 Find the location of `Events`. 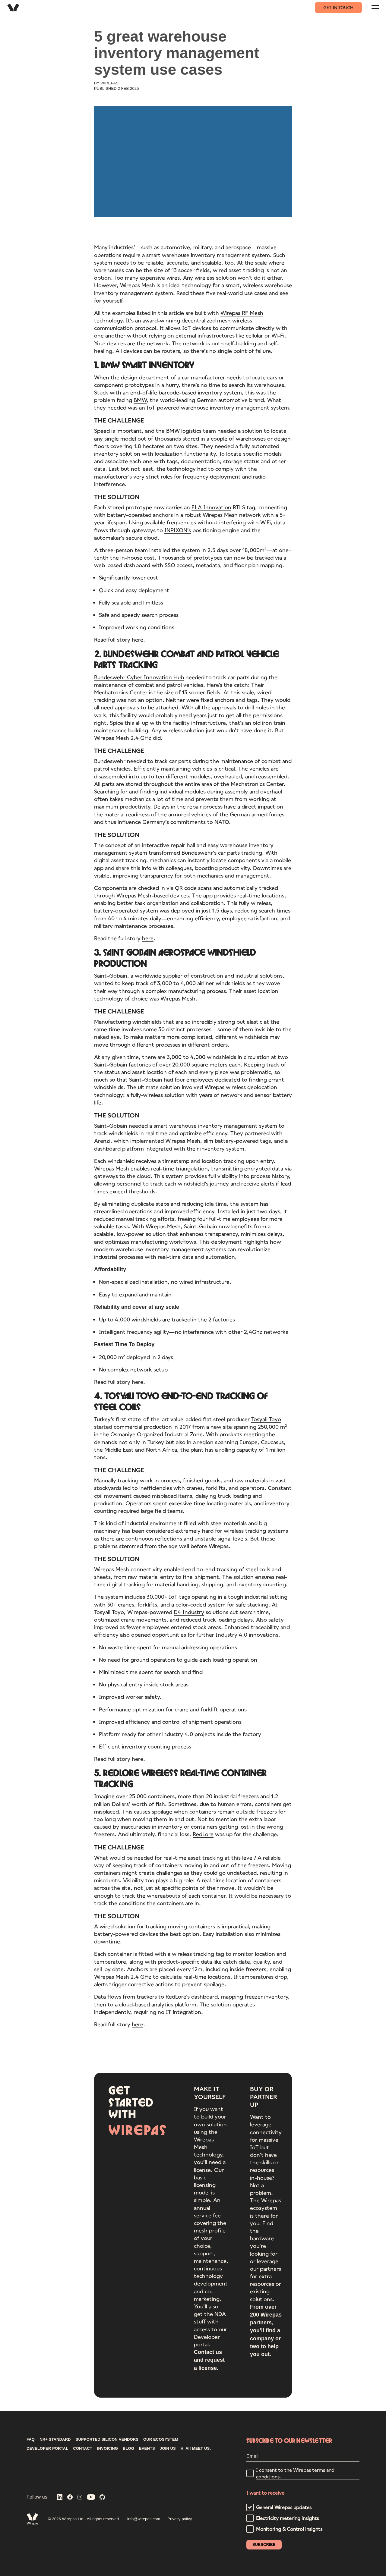

Events is located at coordinates (147, 2448).